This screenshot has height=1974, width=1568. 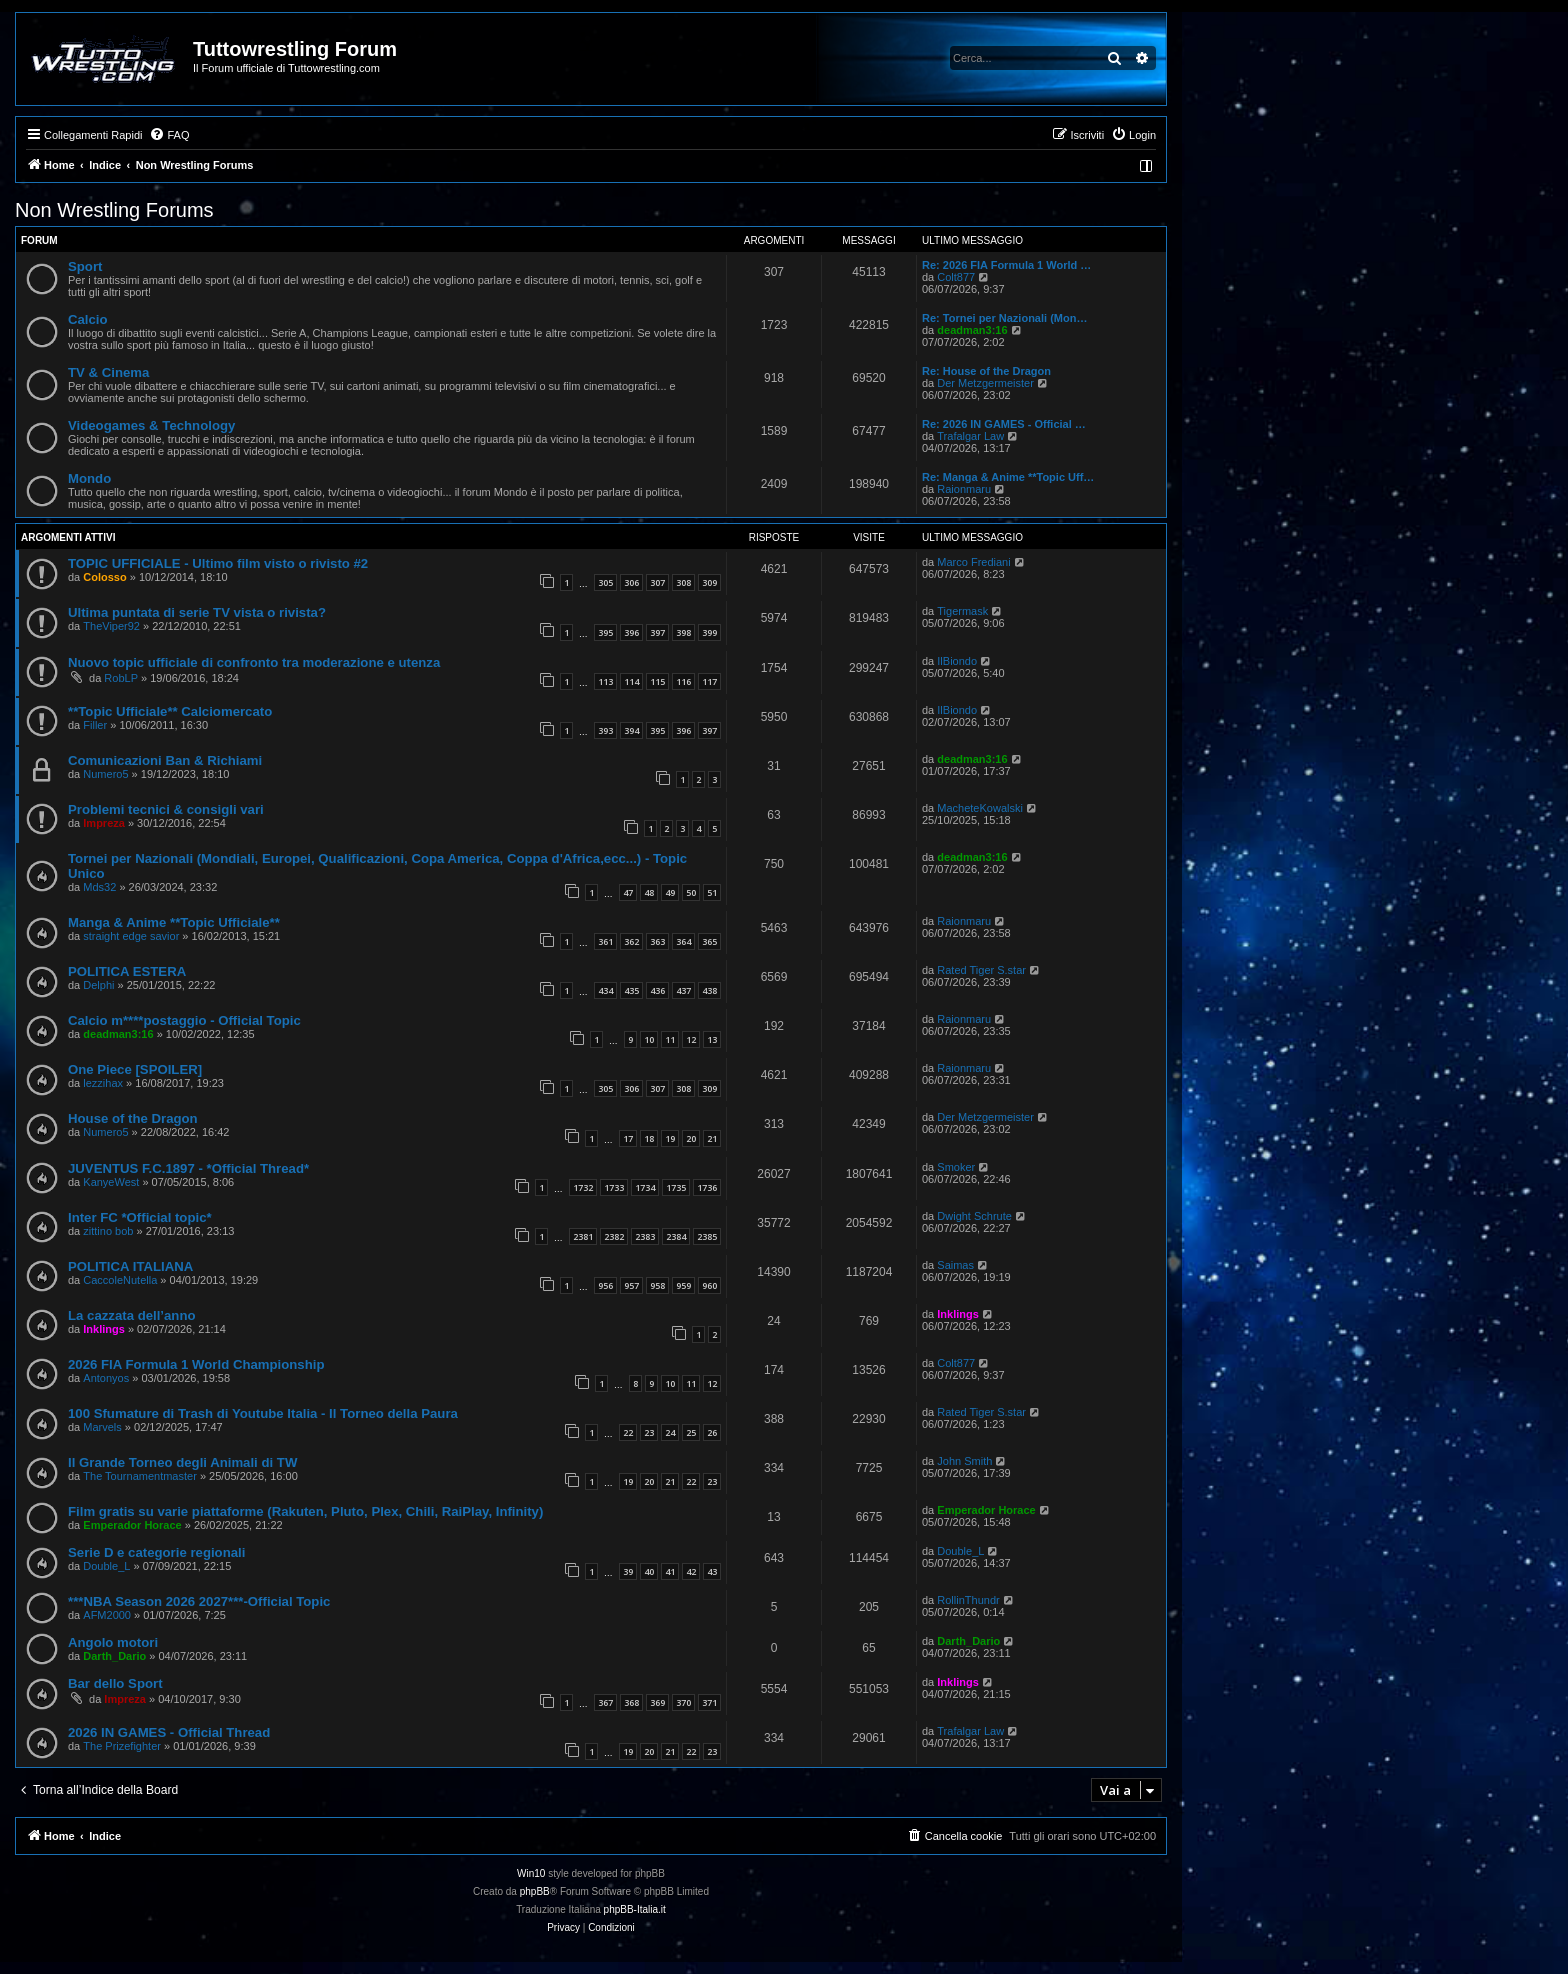 What do you see at coordinates (670, 1138) in the screenshot?
I see `19` at bounding box center [670, 1138].